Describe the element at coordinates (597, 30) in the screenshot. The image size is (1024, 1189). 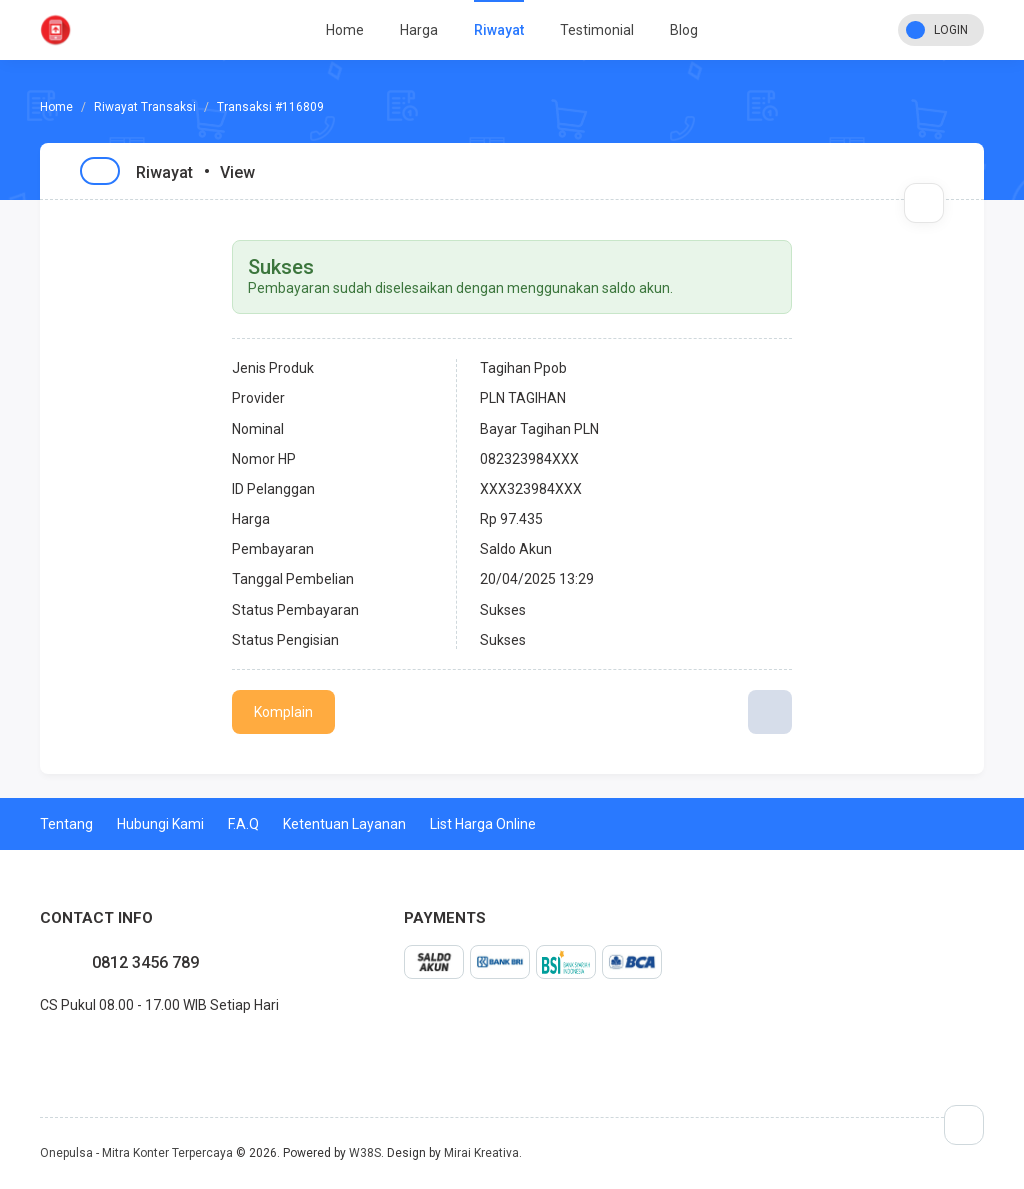
I see `Testimonial` at that location.